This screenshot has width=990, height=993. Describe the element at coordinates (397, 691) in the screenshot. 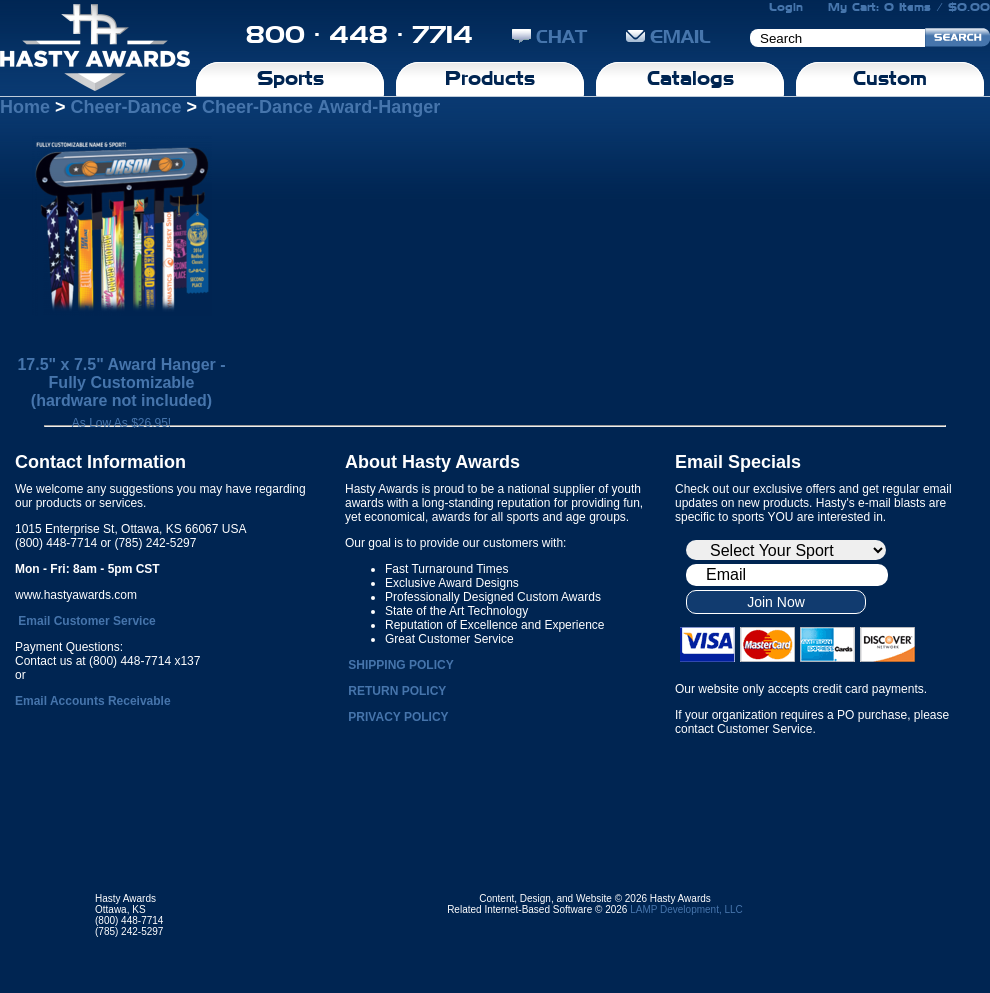

I see `RETURN POLICY` at that location.